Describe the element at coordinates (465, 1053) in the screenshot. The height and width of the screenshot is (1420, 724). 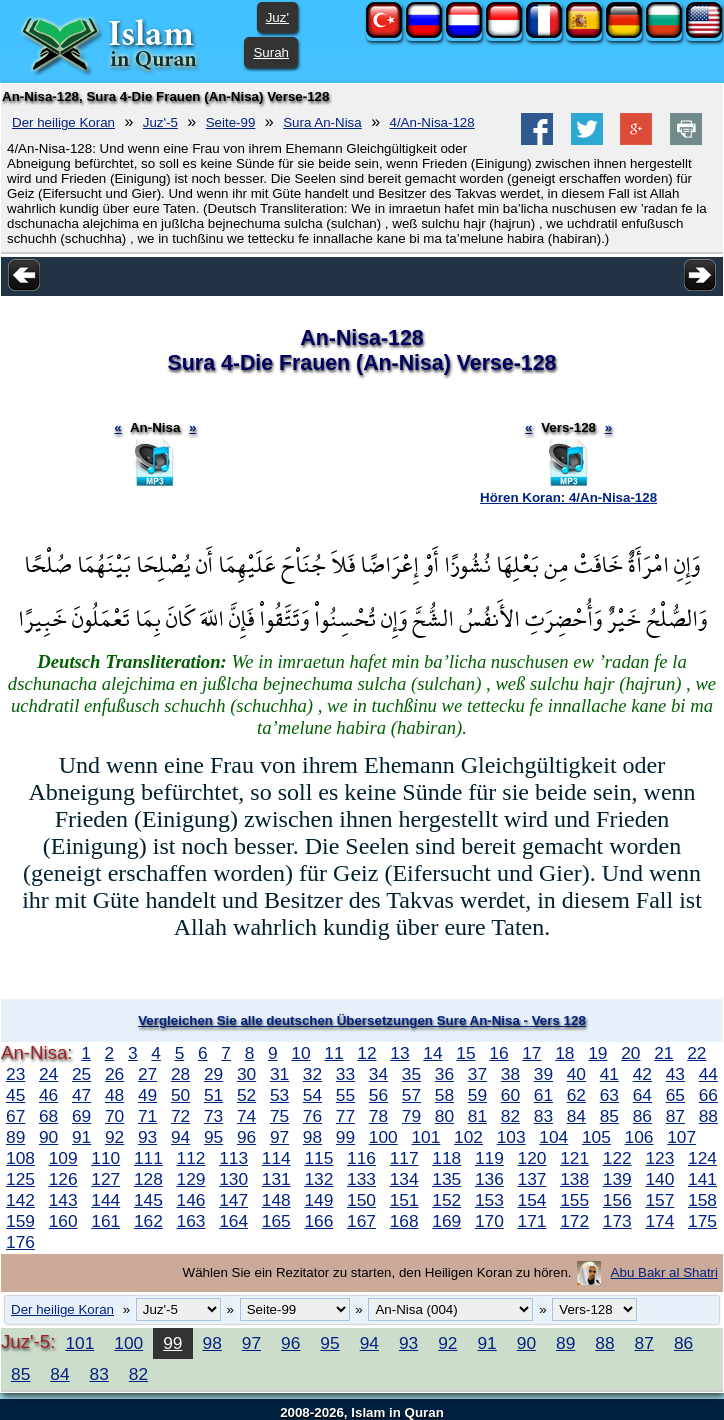
I see `15` at that location.